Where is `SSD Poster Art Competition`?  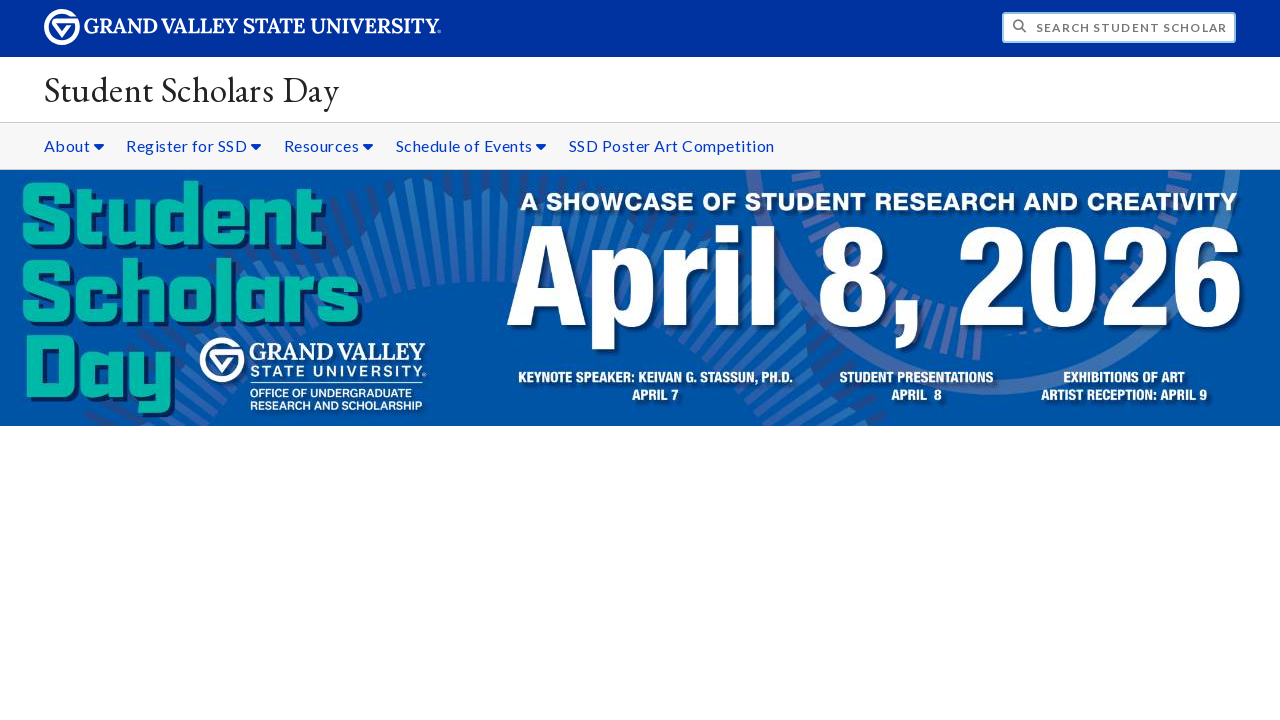
SSD Poster Art Competition is located at coordinates (672, 145).